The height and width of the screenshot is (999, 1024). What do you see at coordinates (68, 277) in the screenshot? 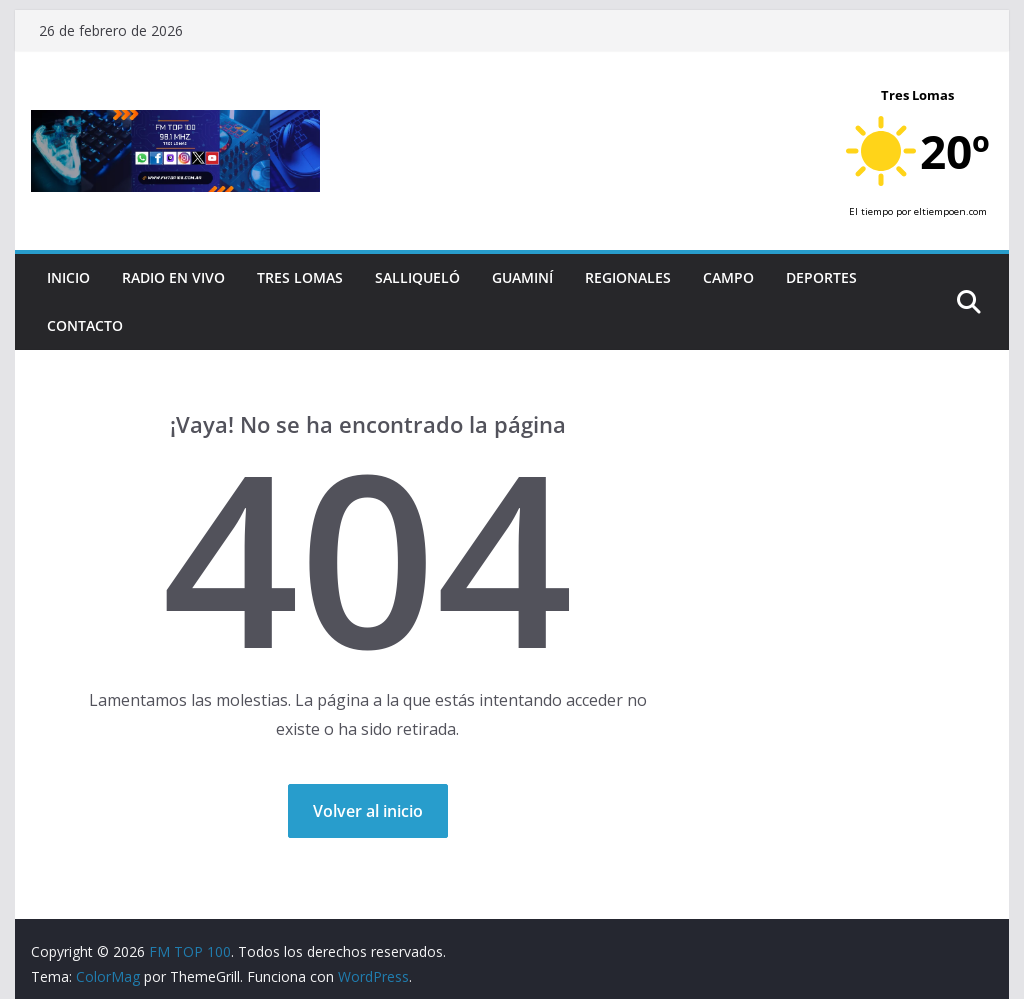
I see `Inicio` at bounding box center [68, 277].